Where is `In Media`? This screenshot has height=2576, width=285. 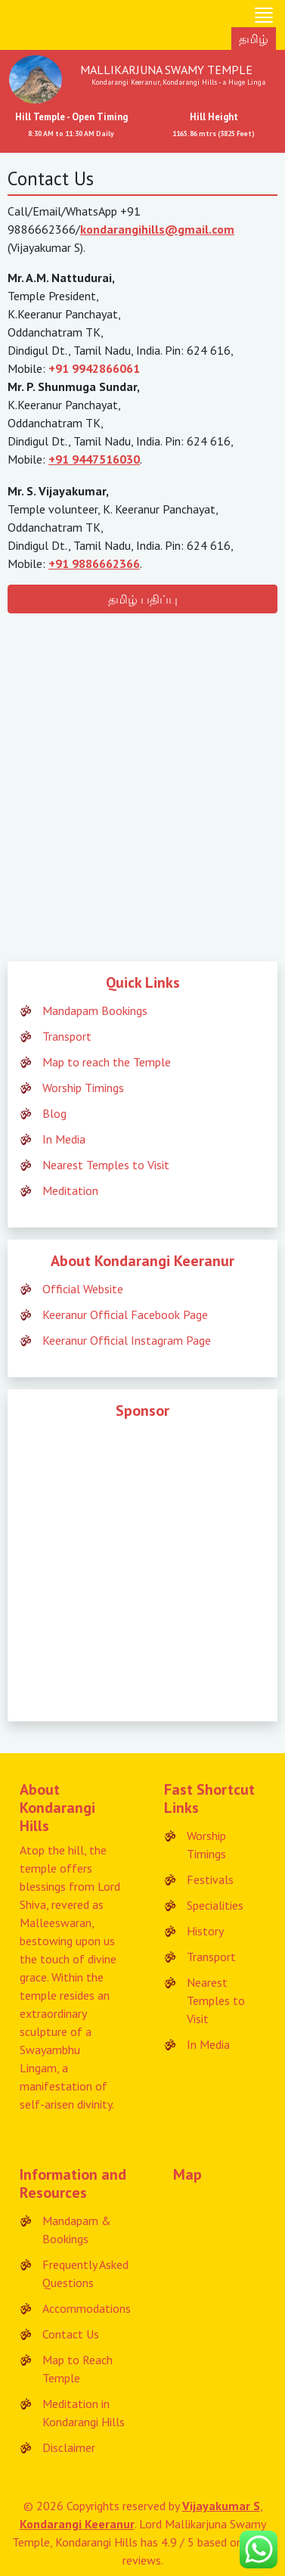 In Media is located at coordinates (63, 1139).